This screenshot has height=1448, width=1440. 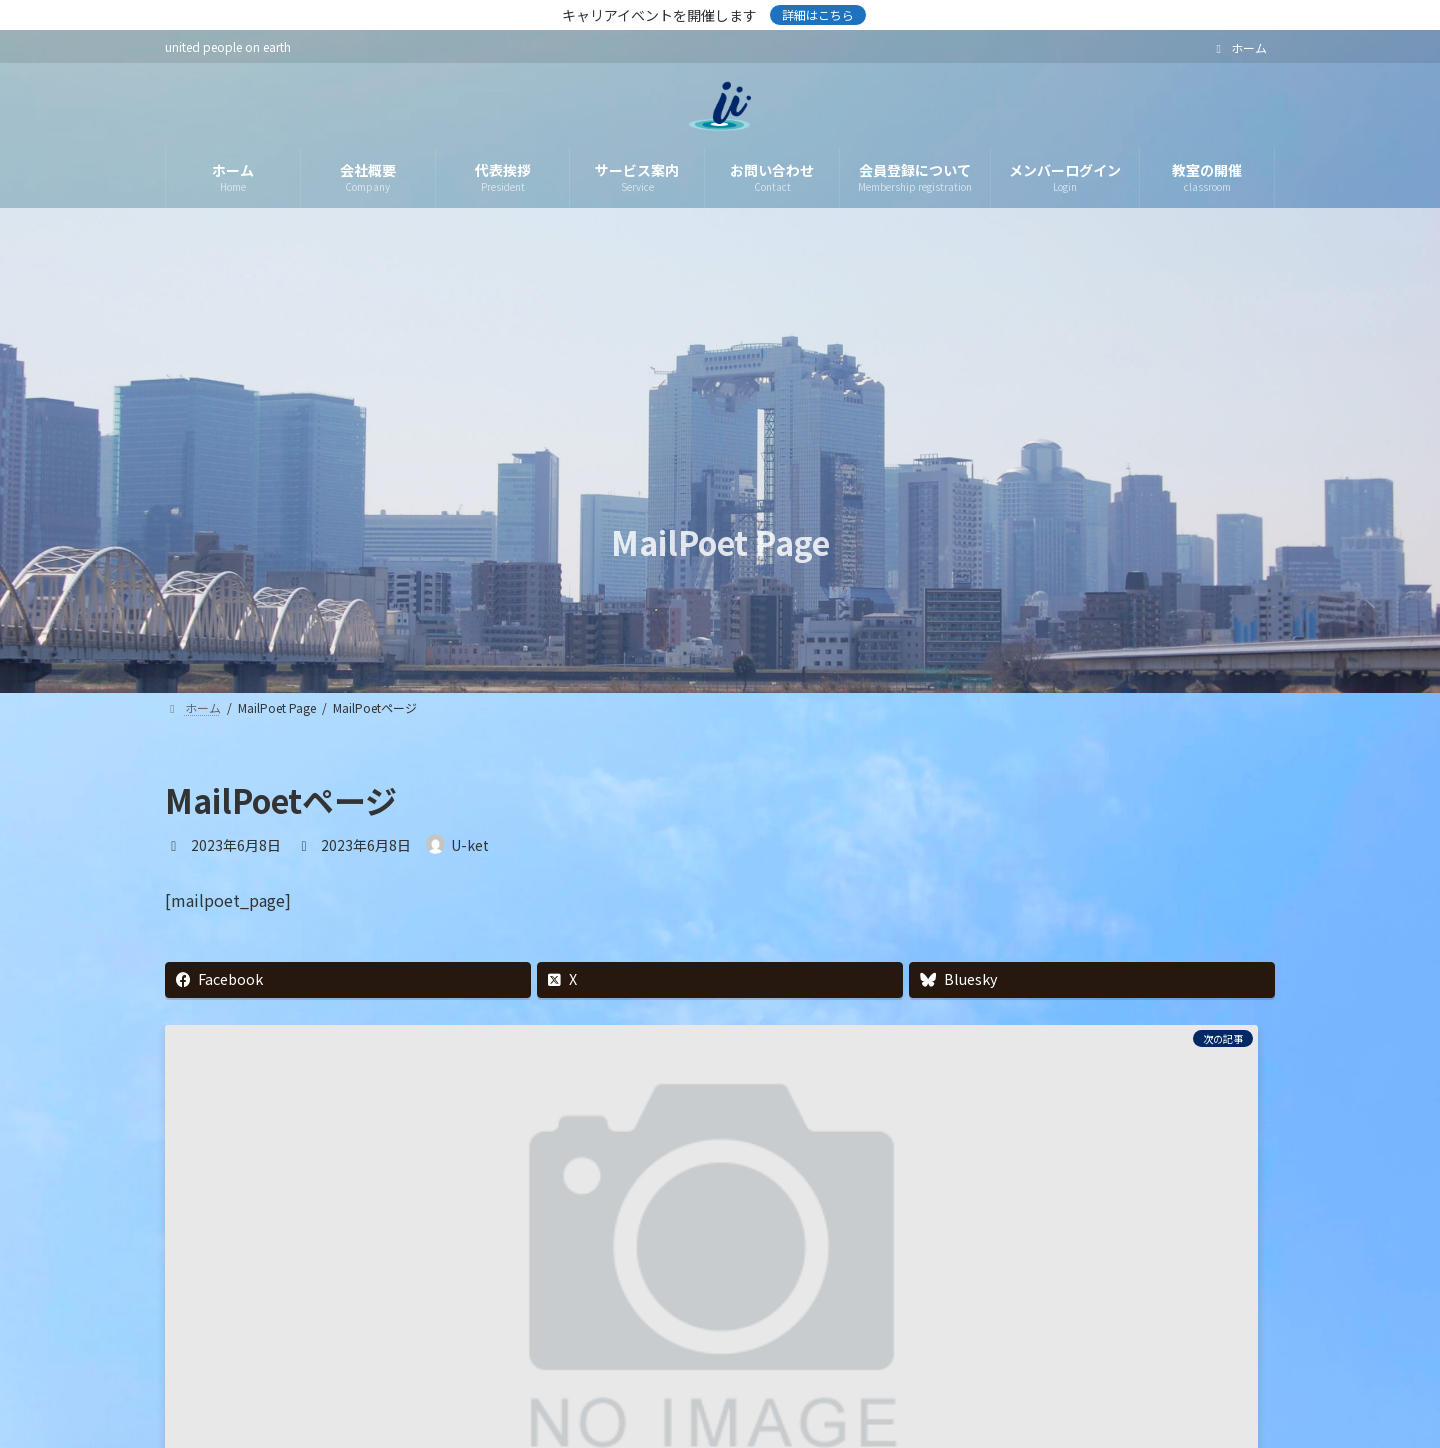 What do you see at coordinates (588, 1381) in the screenshot?
I see `情報セキュリティ基本方針` at bounding box center [588, 1381].